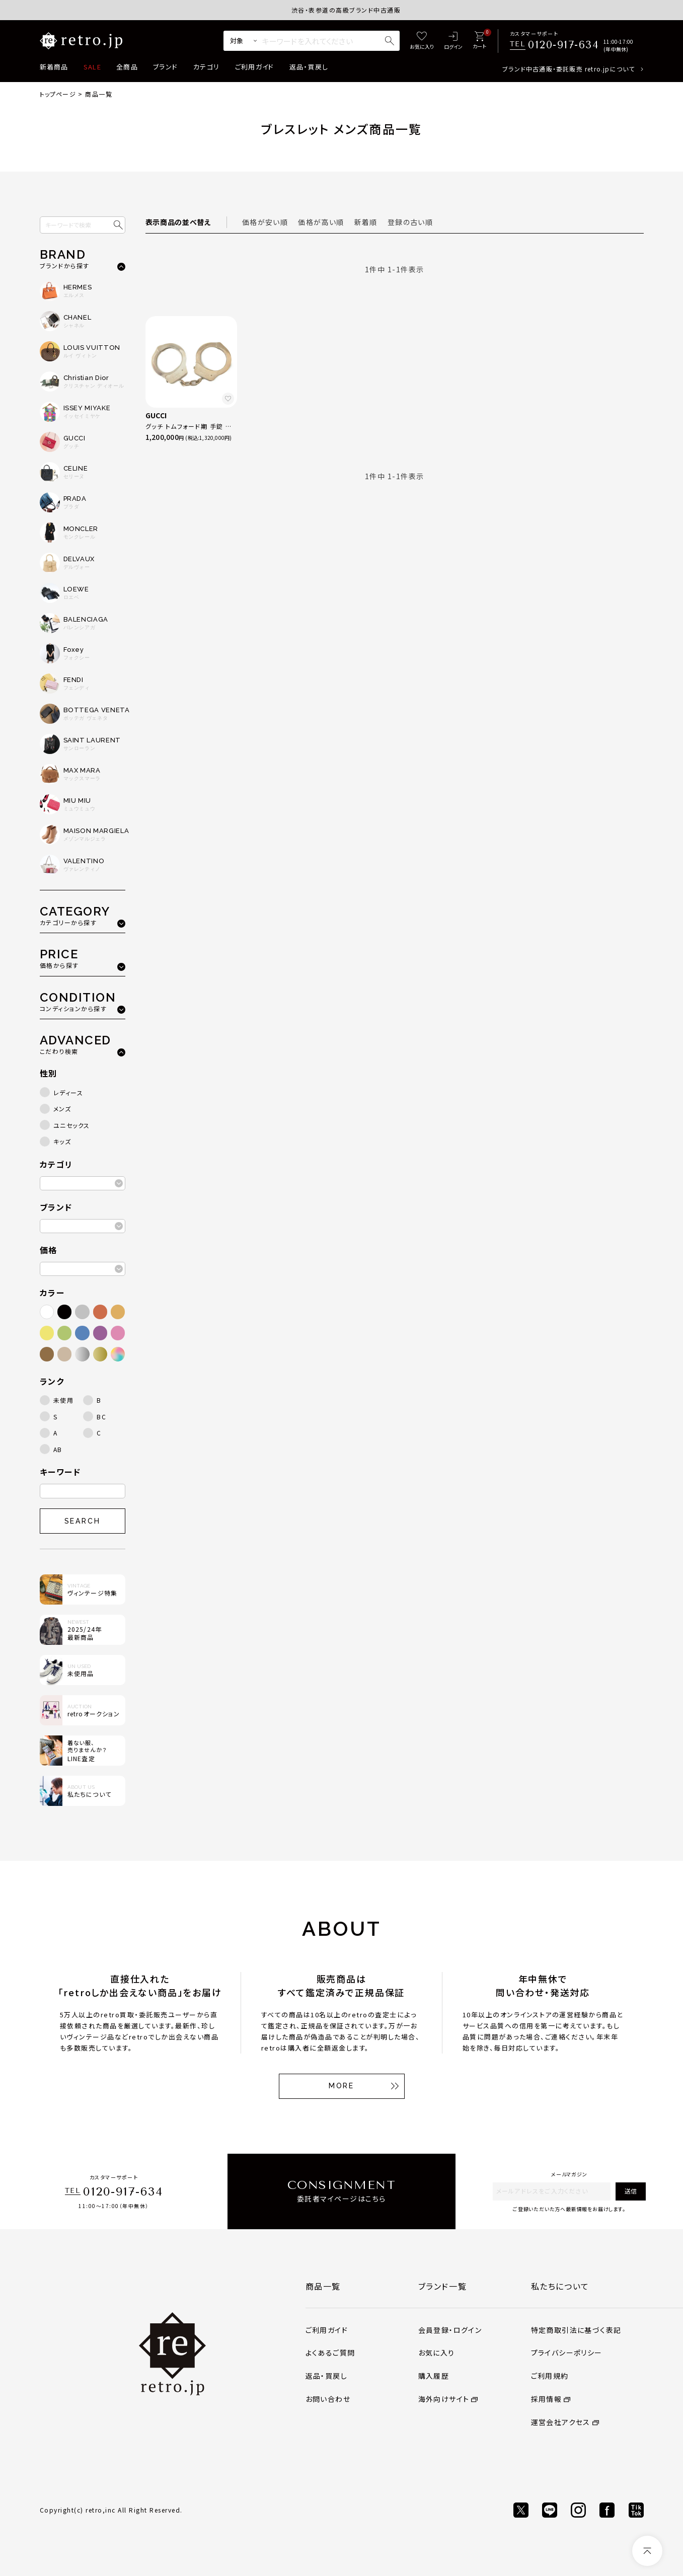  I want to click on キッズ, so click(62, 1141).